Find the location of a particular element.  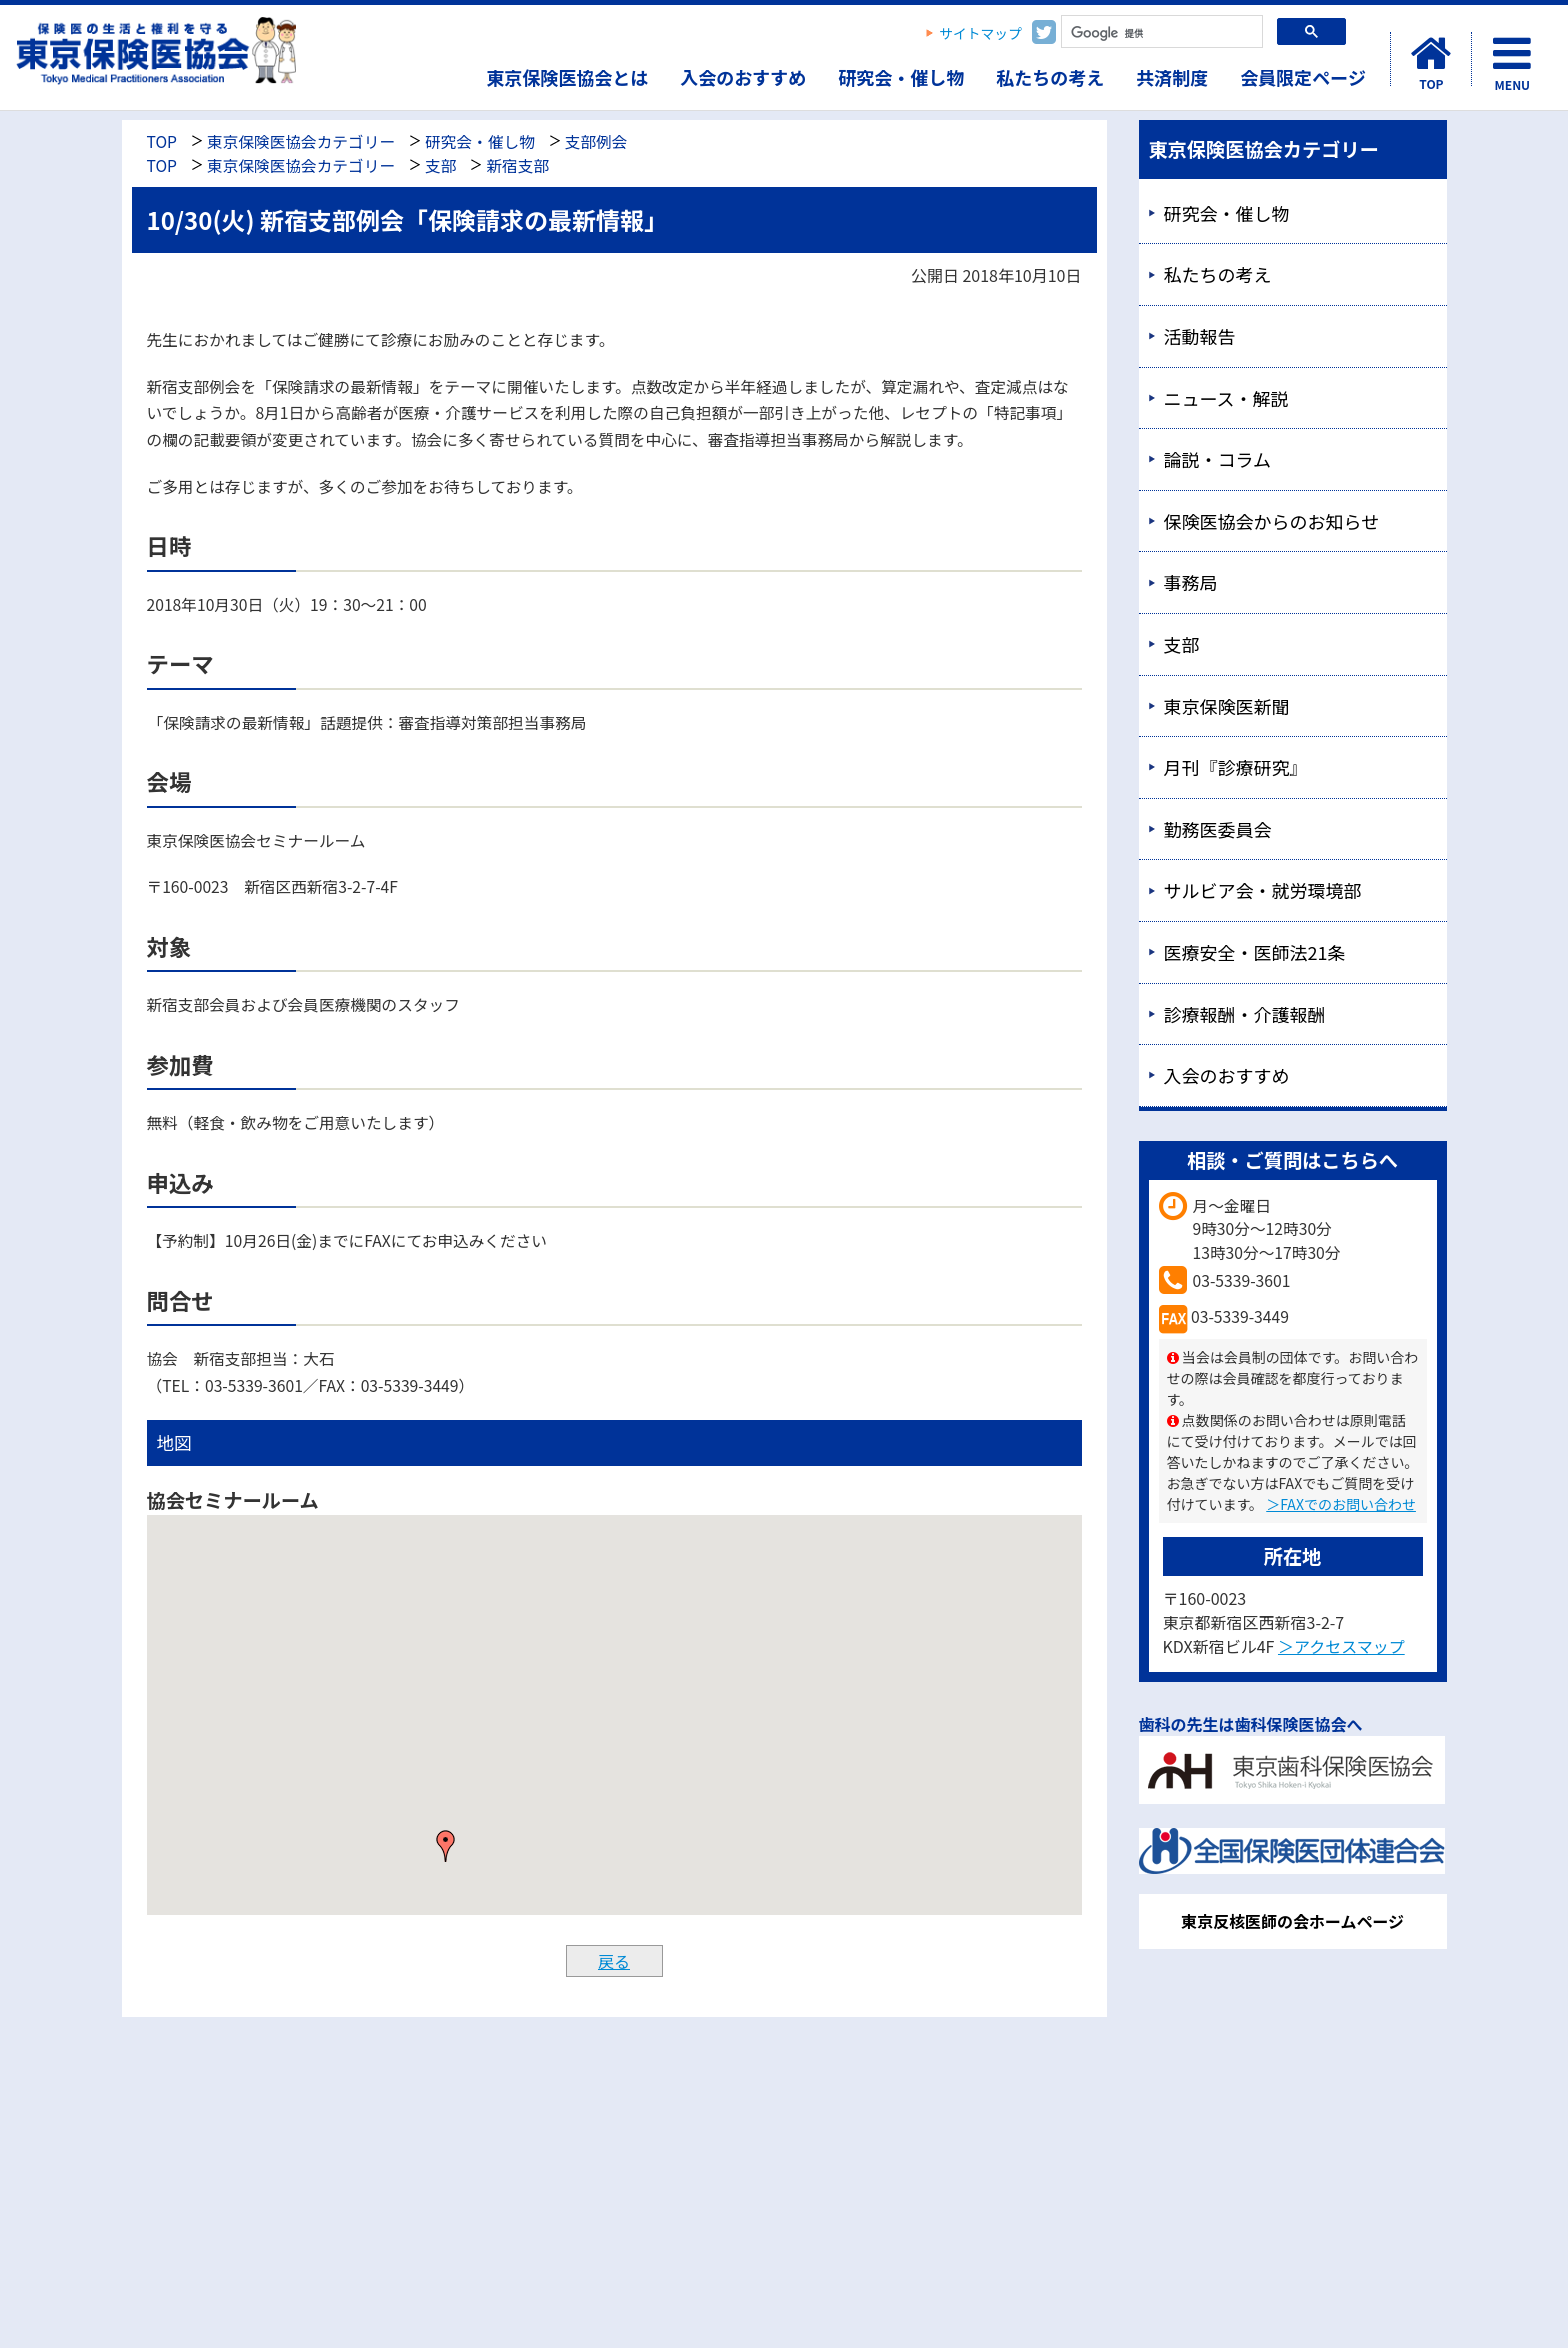

＞FAXでのお問い合わせ is located at coordinates (1341, 1504).